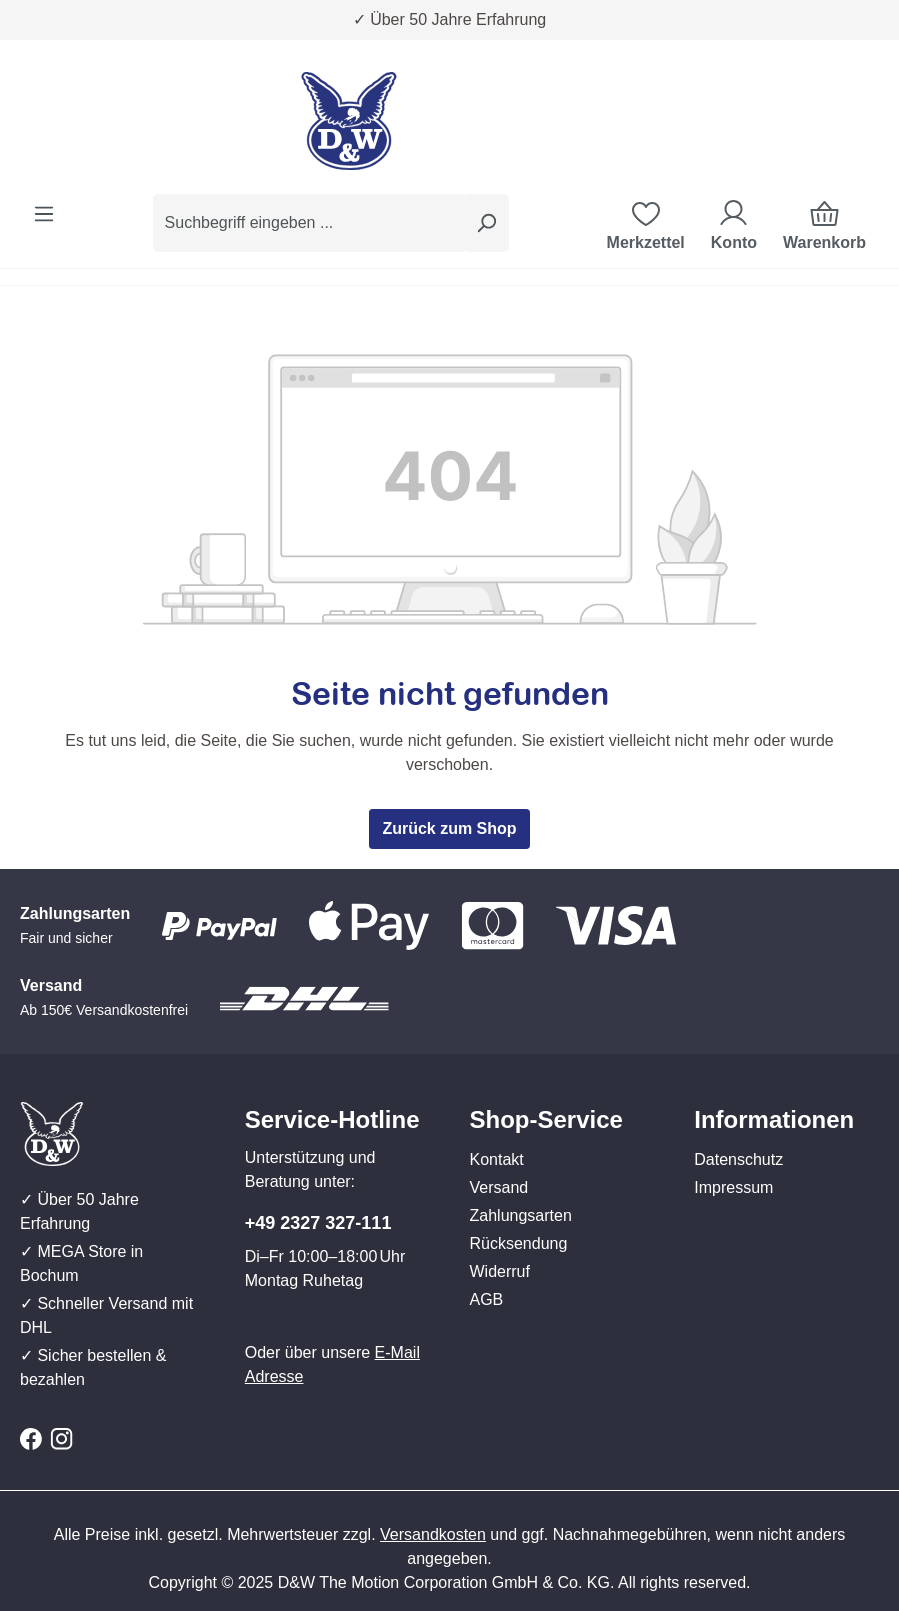 This screenshot has height=1611, width=899. What do you see at coordinates (500, 1271) in the screenshot?
I see `Widerruf` at bounding box center [500, 1271].